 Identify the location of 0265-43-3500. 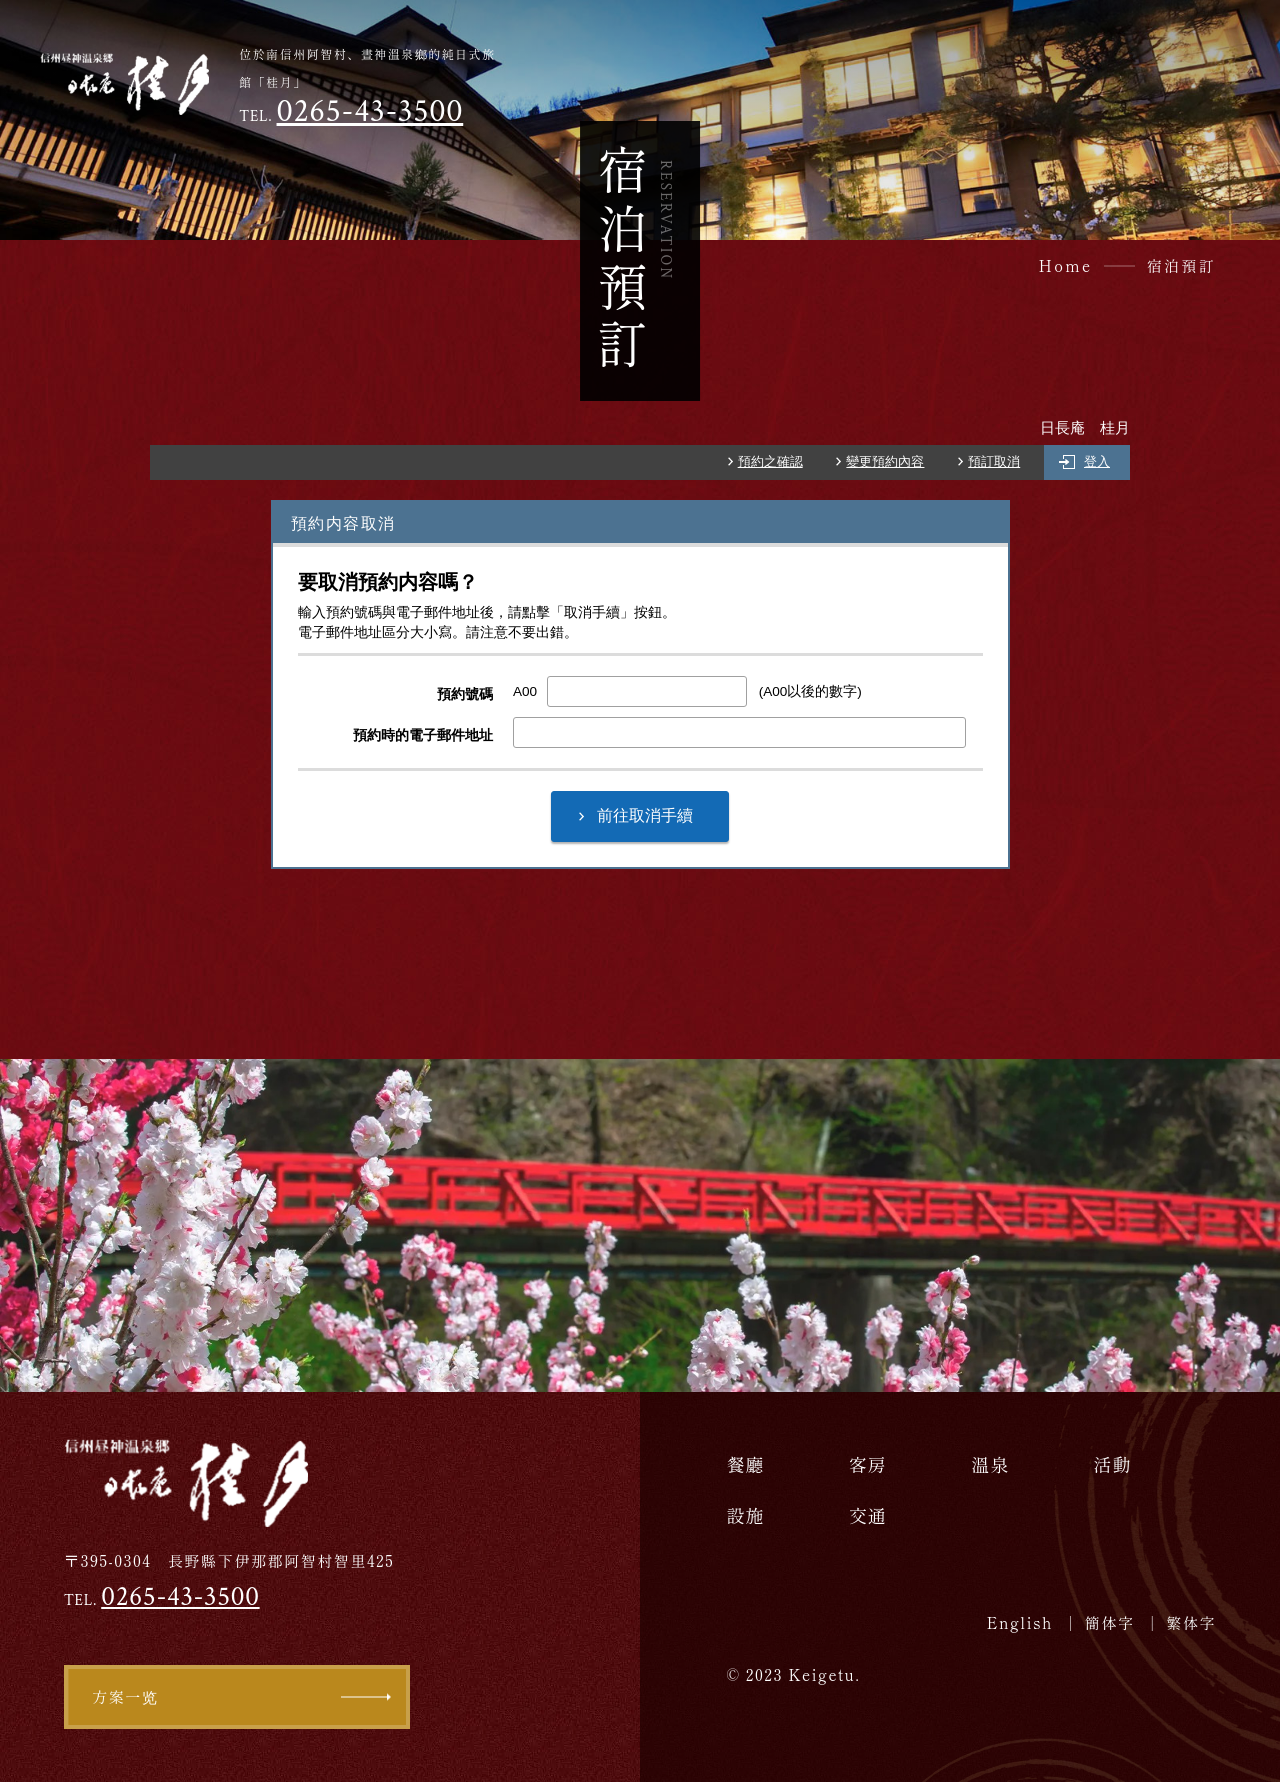
(370, 111).